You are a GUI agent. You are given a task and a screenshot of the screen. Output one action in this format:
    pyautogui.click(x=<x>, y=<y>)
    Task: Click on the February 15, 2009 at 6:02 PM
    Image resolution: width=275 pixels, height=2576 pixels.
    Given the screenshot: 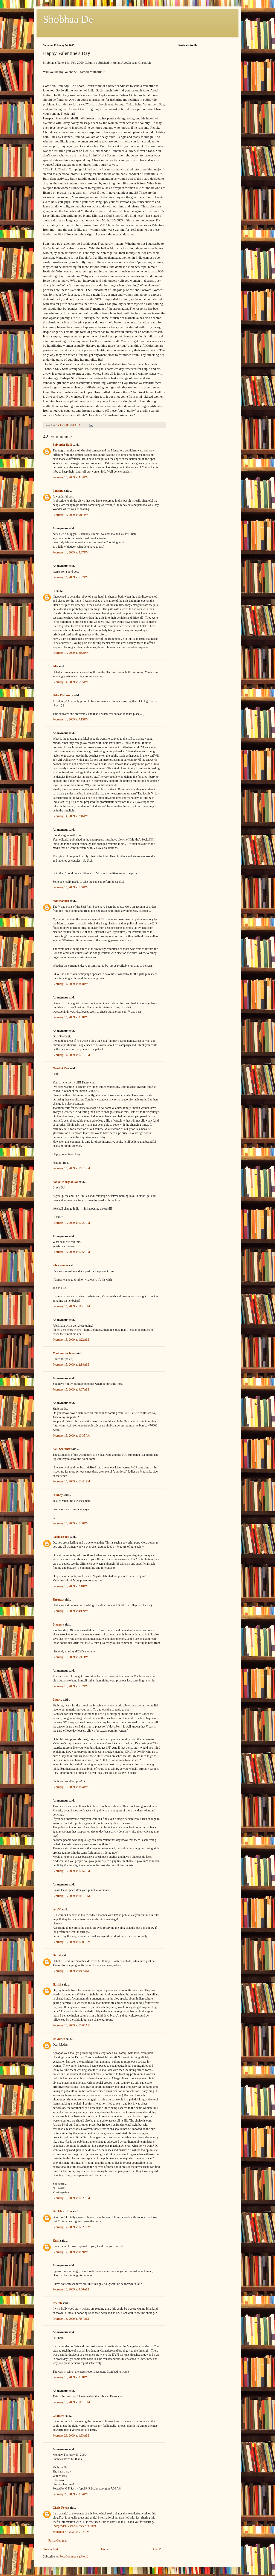 What is the action you would take?
    pyautogui.click(x=71, y=1686)
    